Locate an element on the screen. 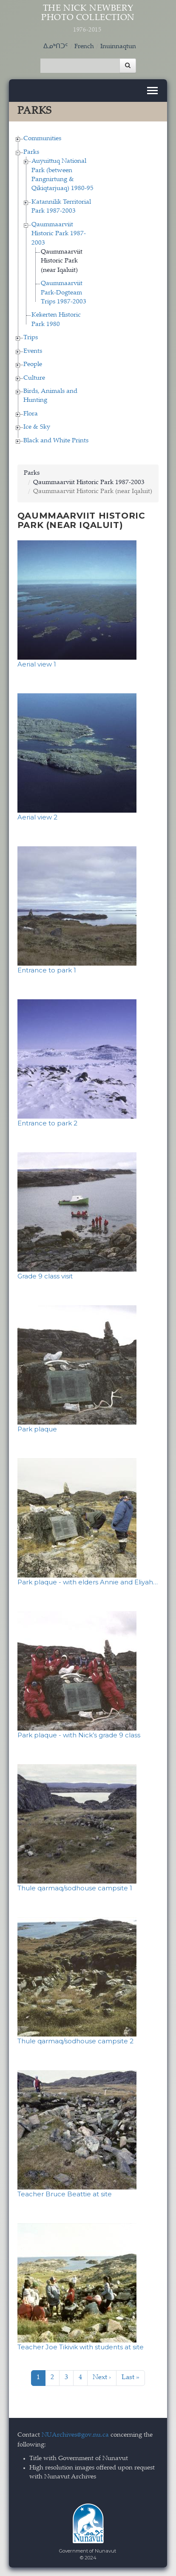 Image resolution: width=176 pixels, height=2576 pixels. The Nick Newbery Photo Collection is located at coordinates (88, 19).